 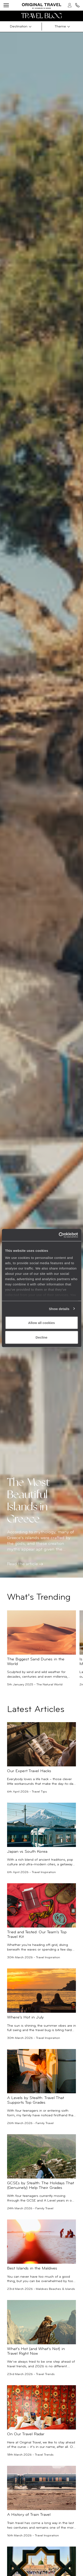 I want to click on Decline, so click(x=41, y=1337).